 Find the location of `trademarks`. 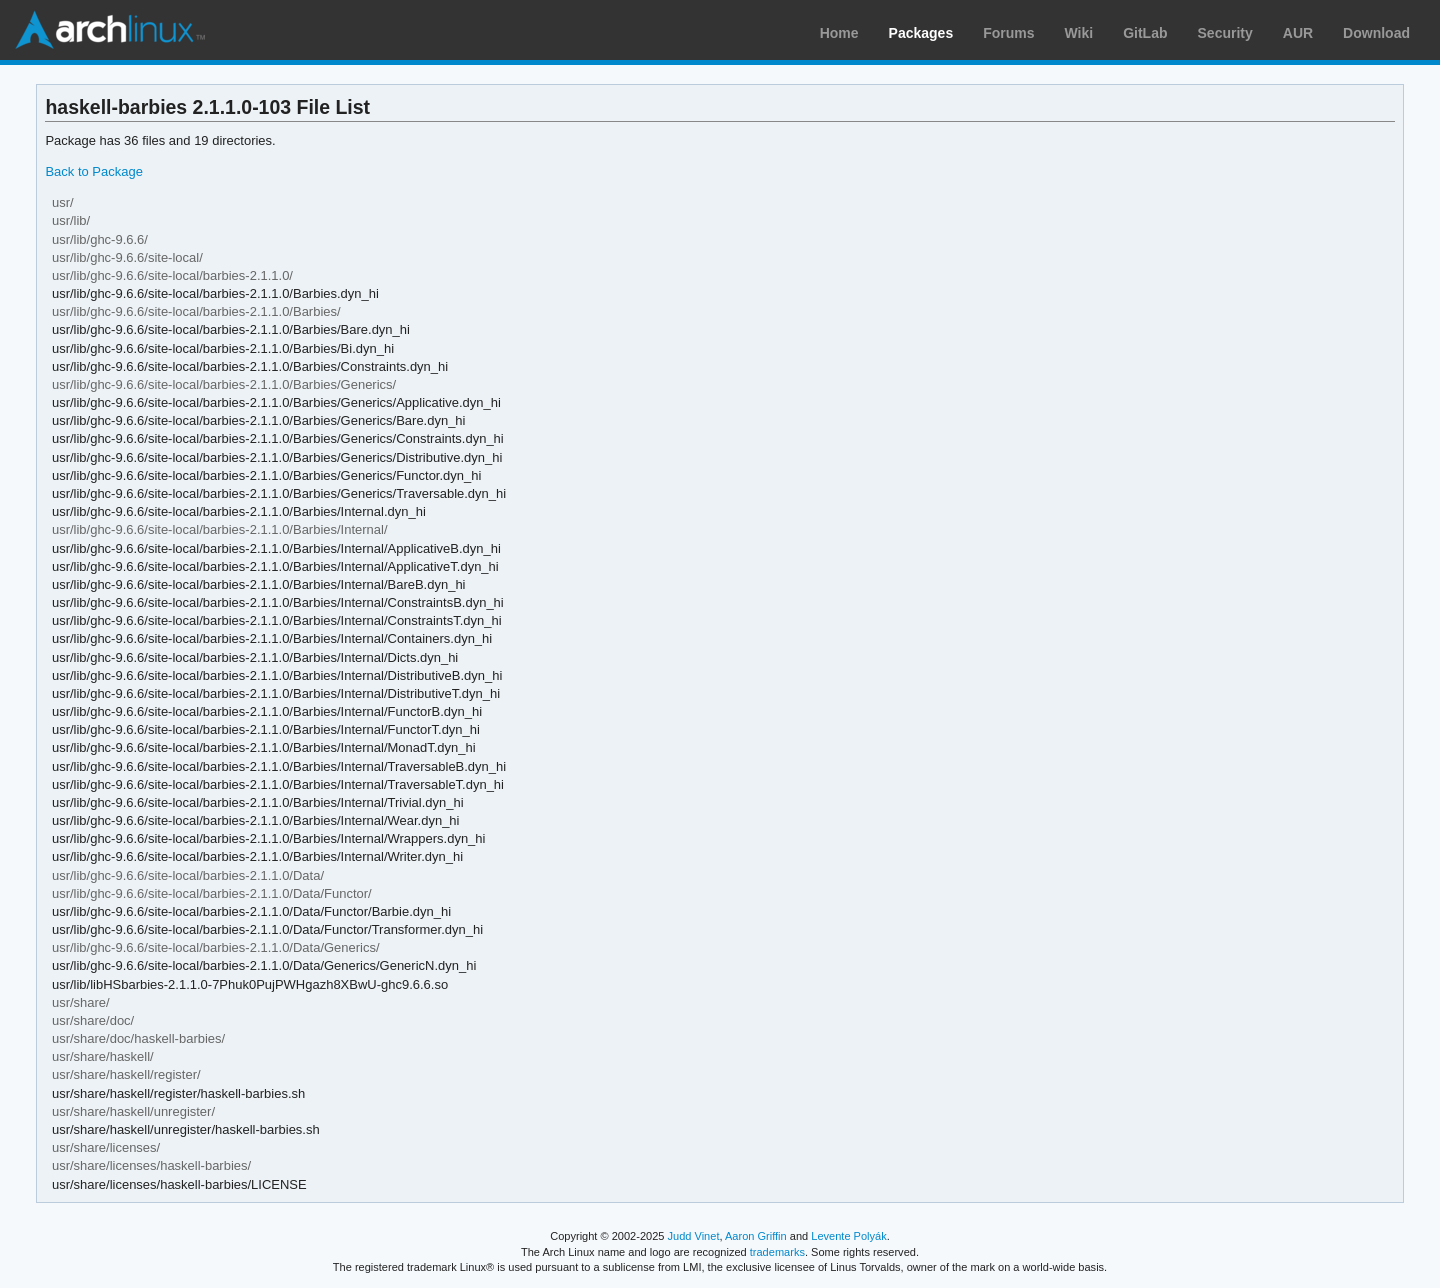

trademarks is located at coordinates (777, 1252).